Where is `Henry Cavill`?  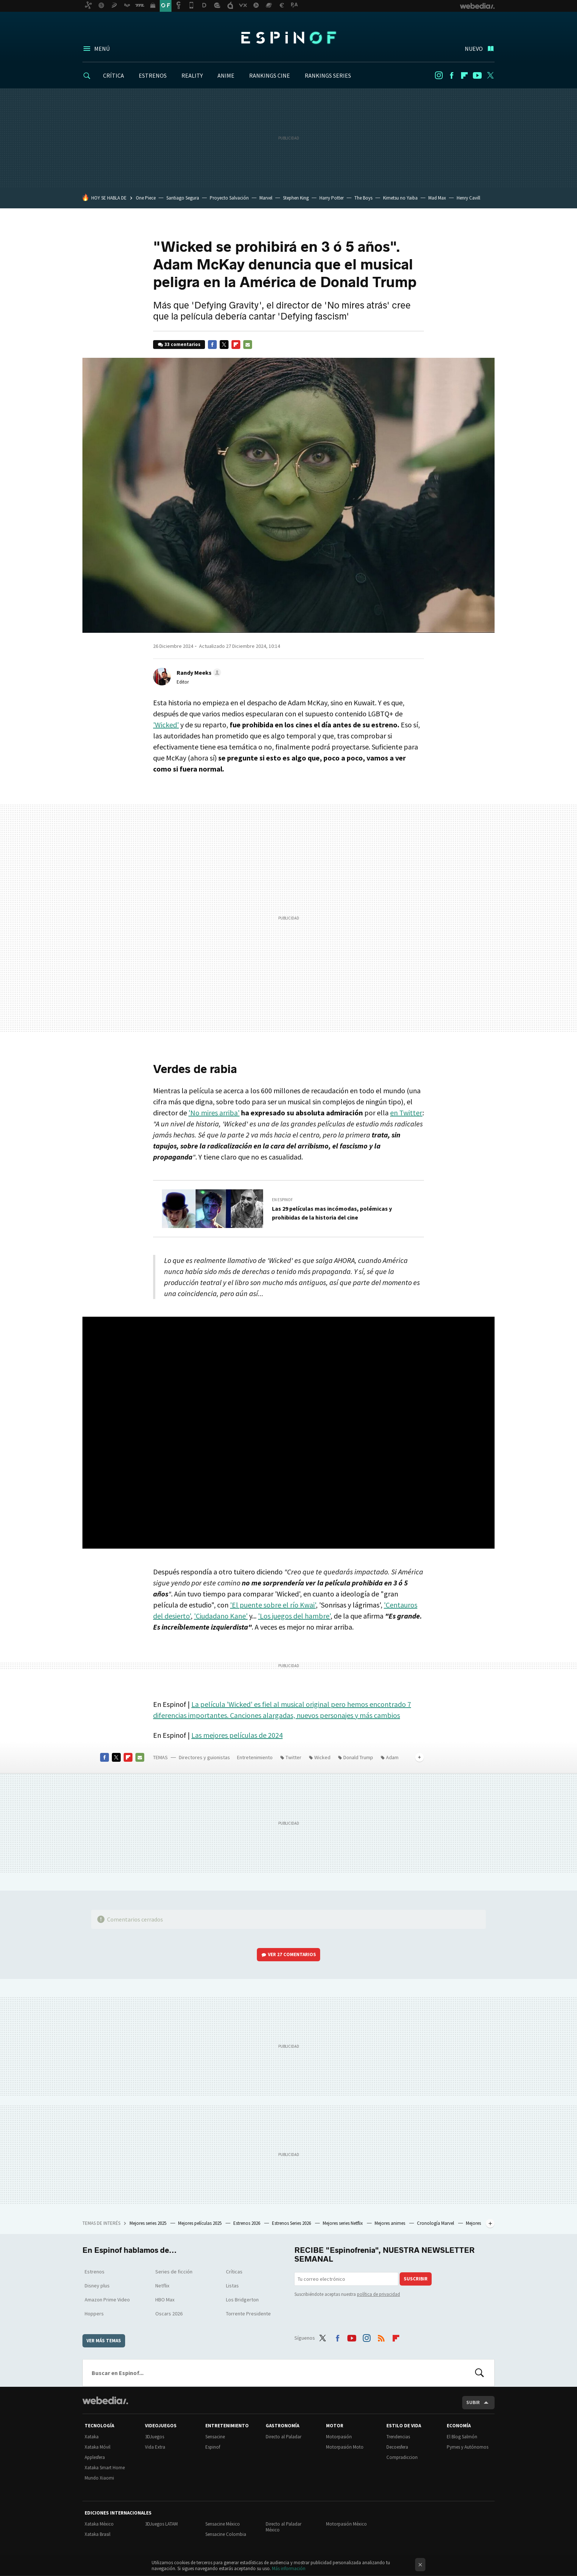 Henry Cavill is located at coordinates (468, 198).